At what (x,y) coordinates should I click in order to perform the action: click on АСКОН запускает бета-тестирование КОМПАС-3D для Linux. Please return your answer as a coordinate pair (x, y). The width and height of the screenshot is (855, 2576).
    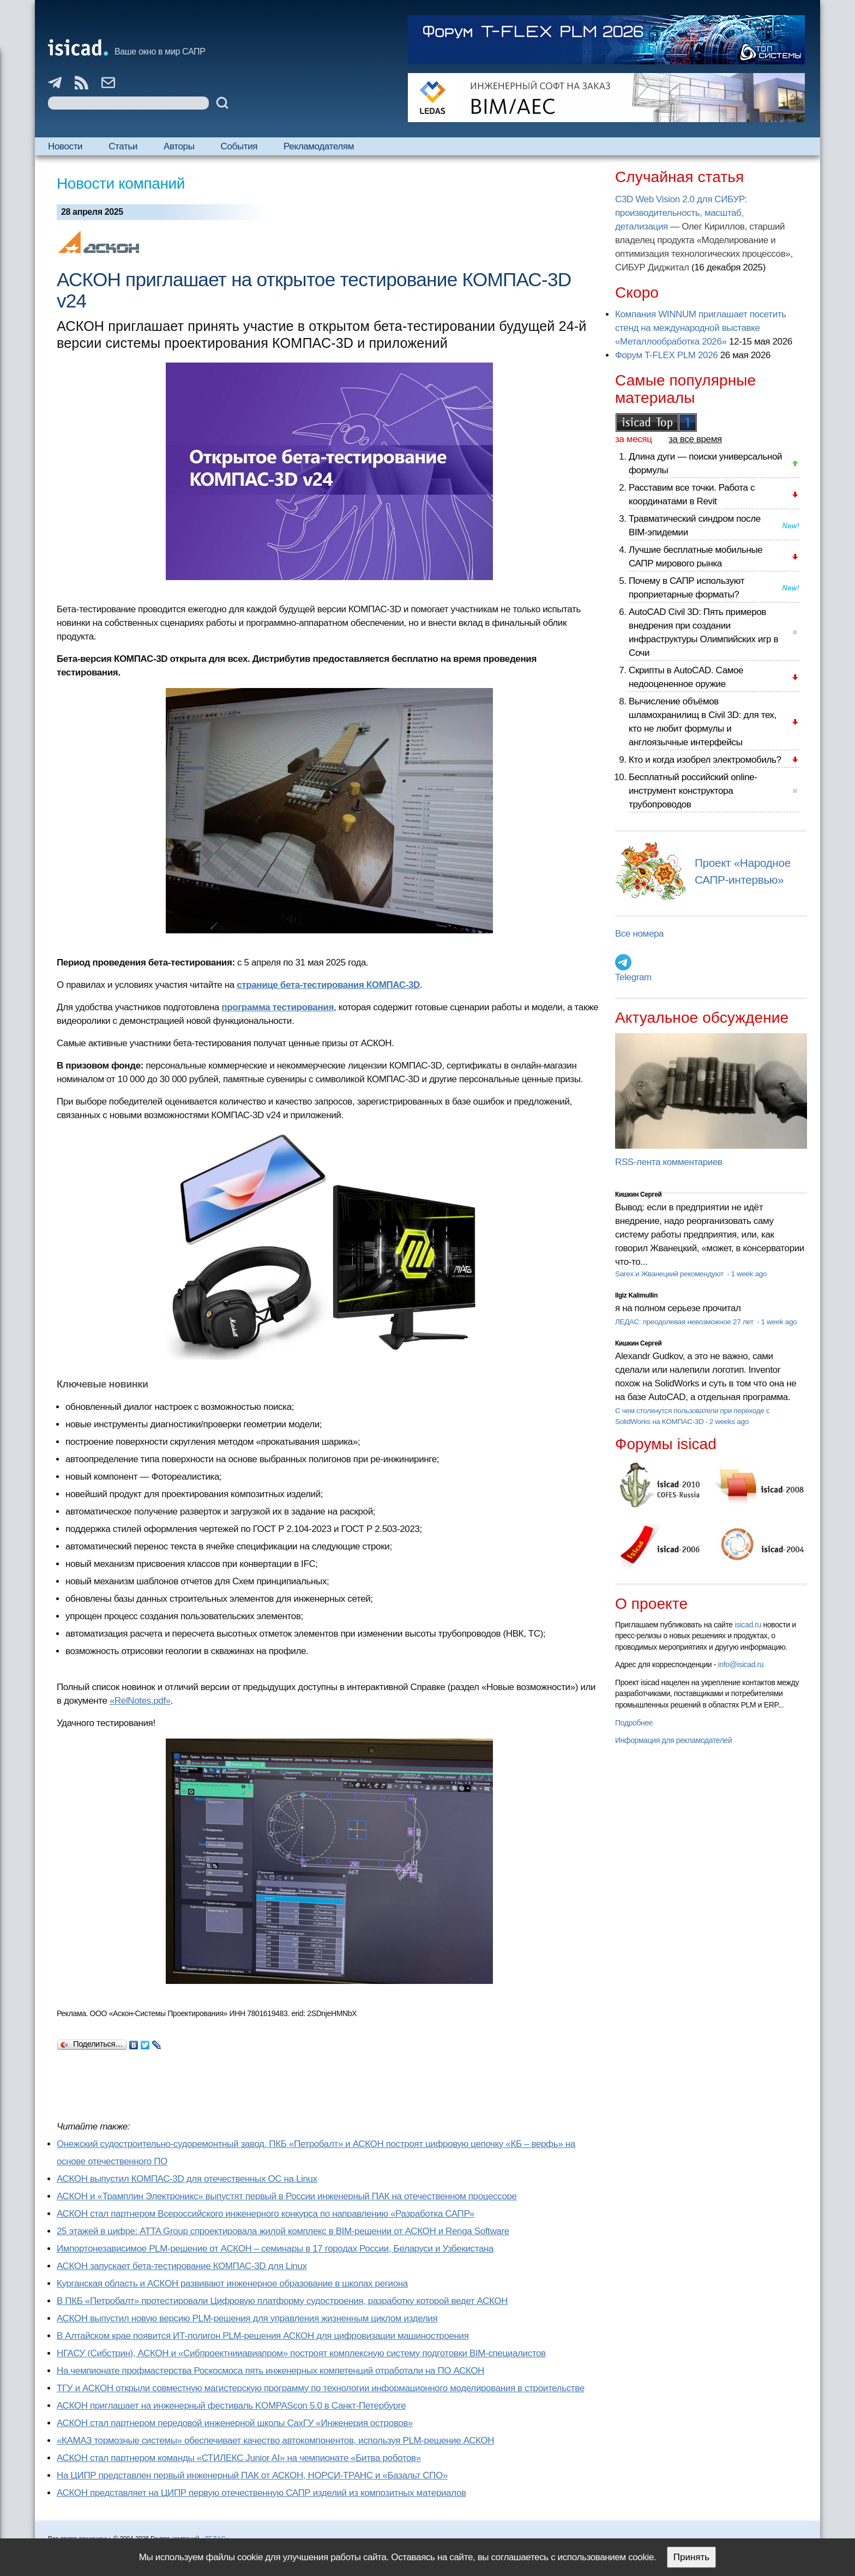
    Looking at the image, I should click on (182, 2266).